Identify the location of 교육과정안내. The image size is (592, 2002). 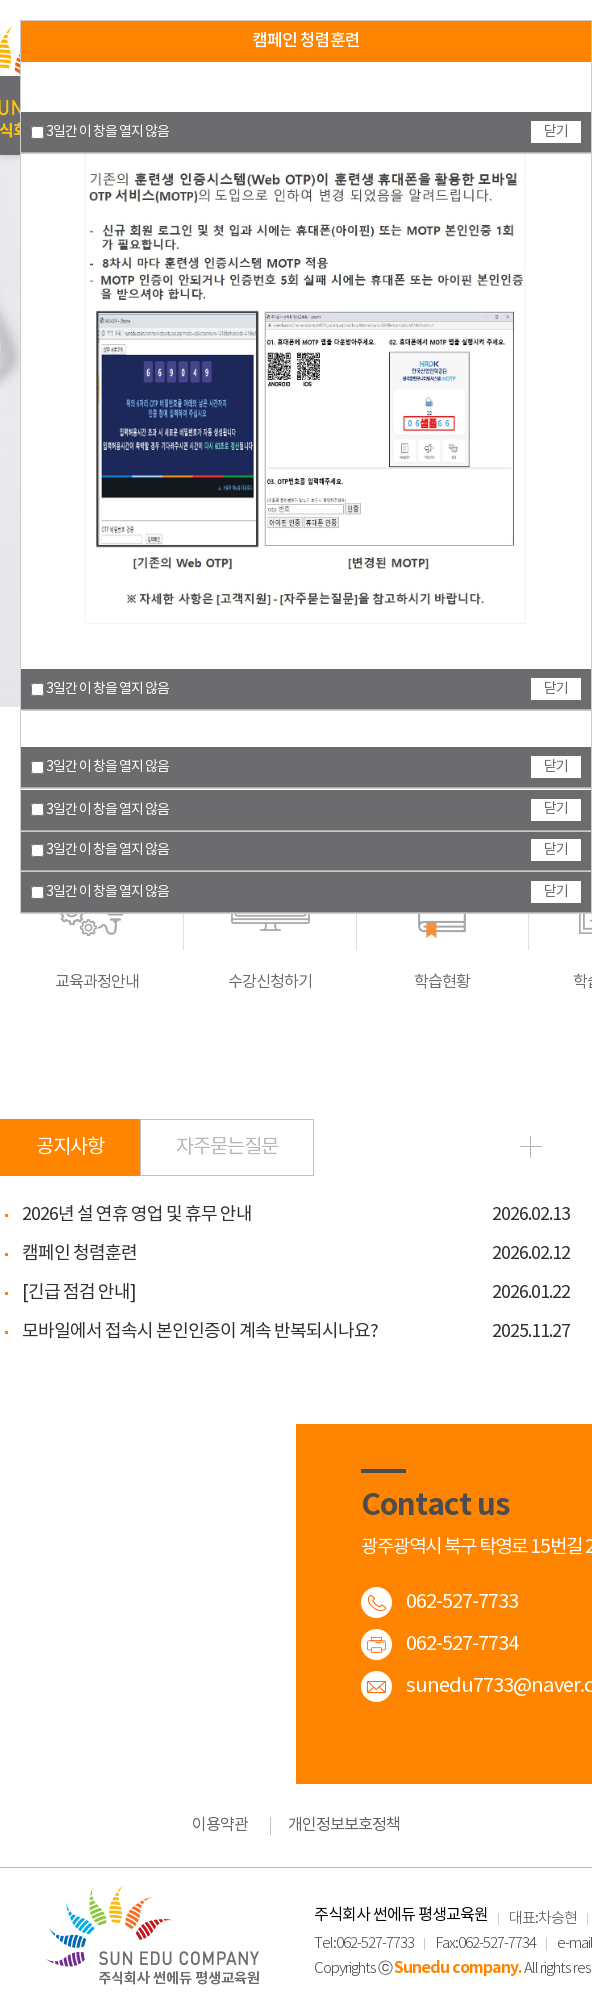
(97, 913).